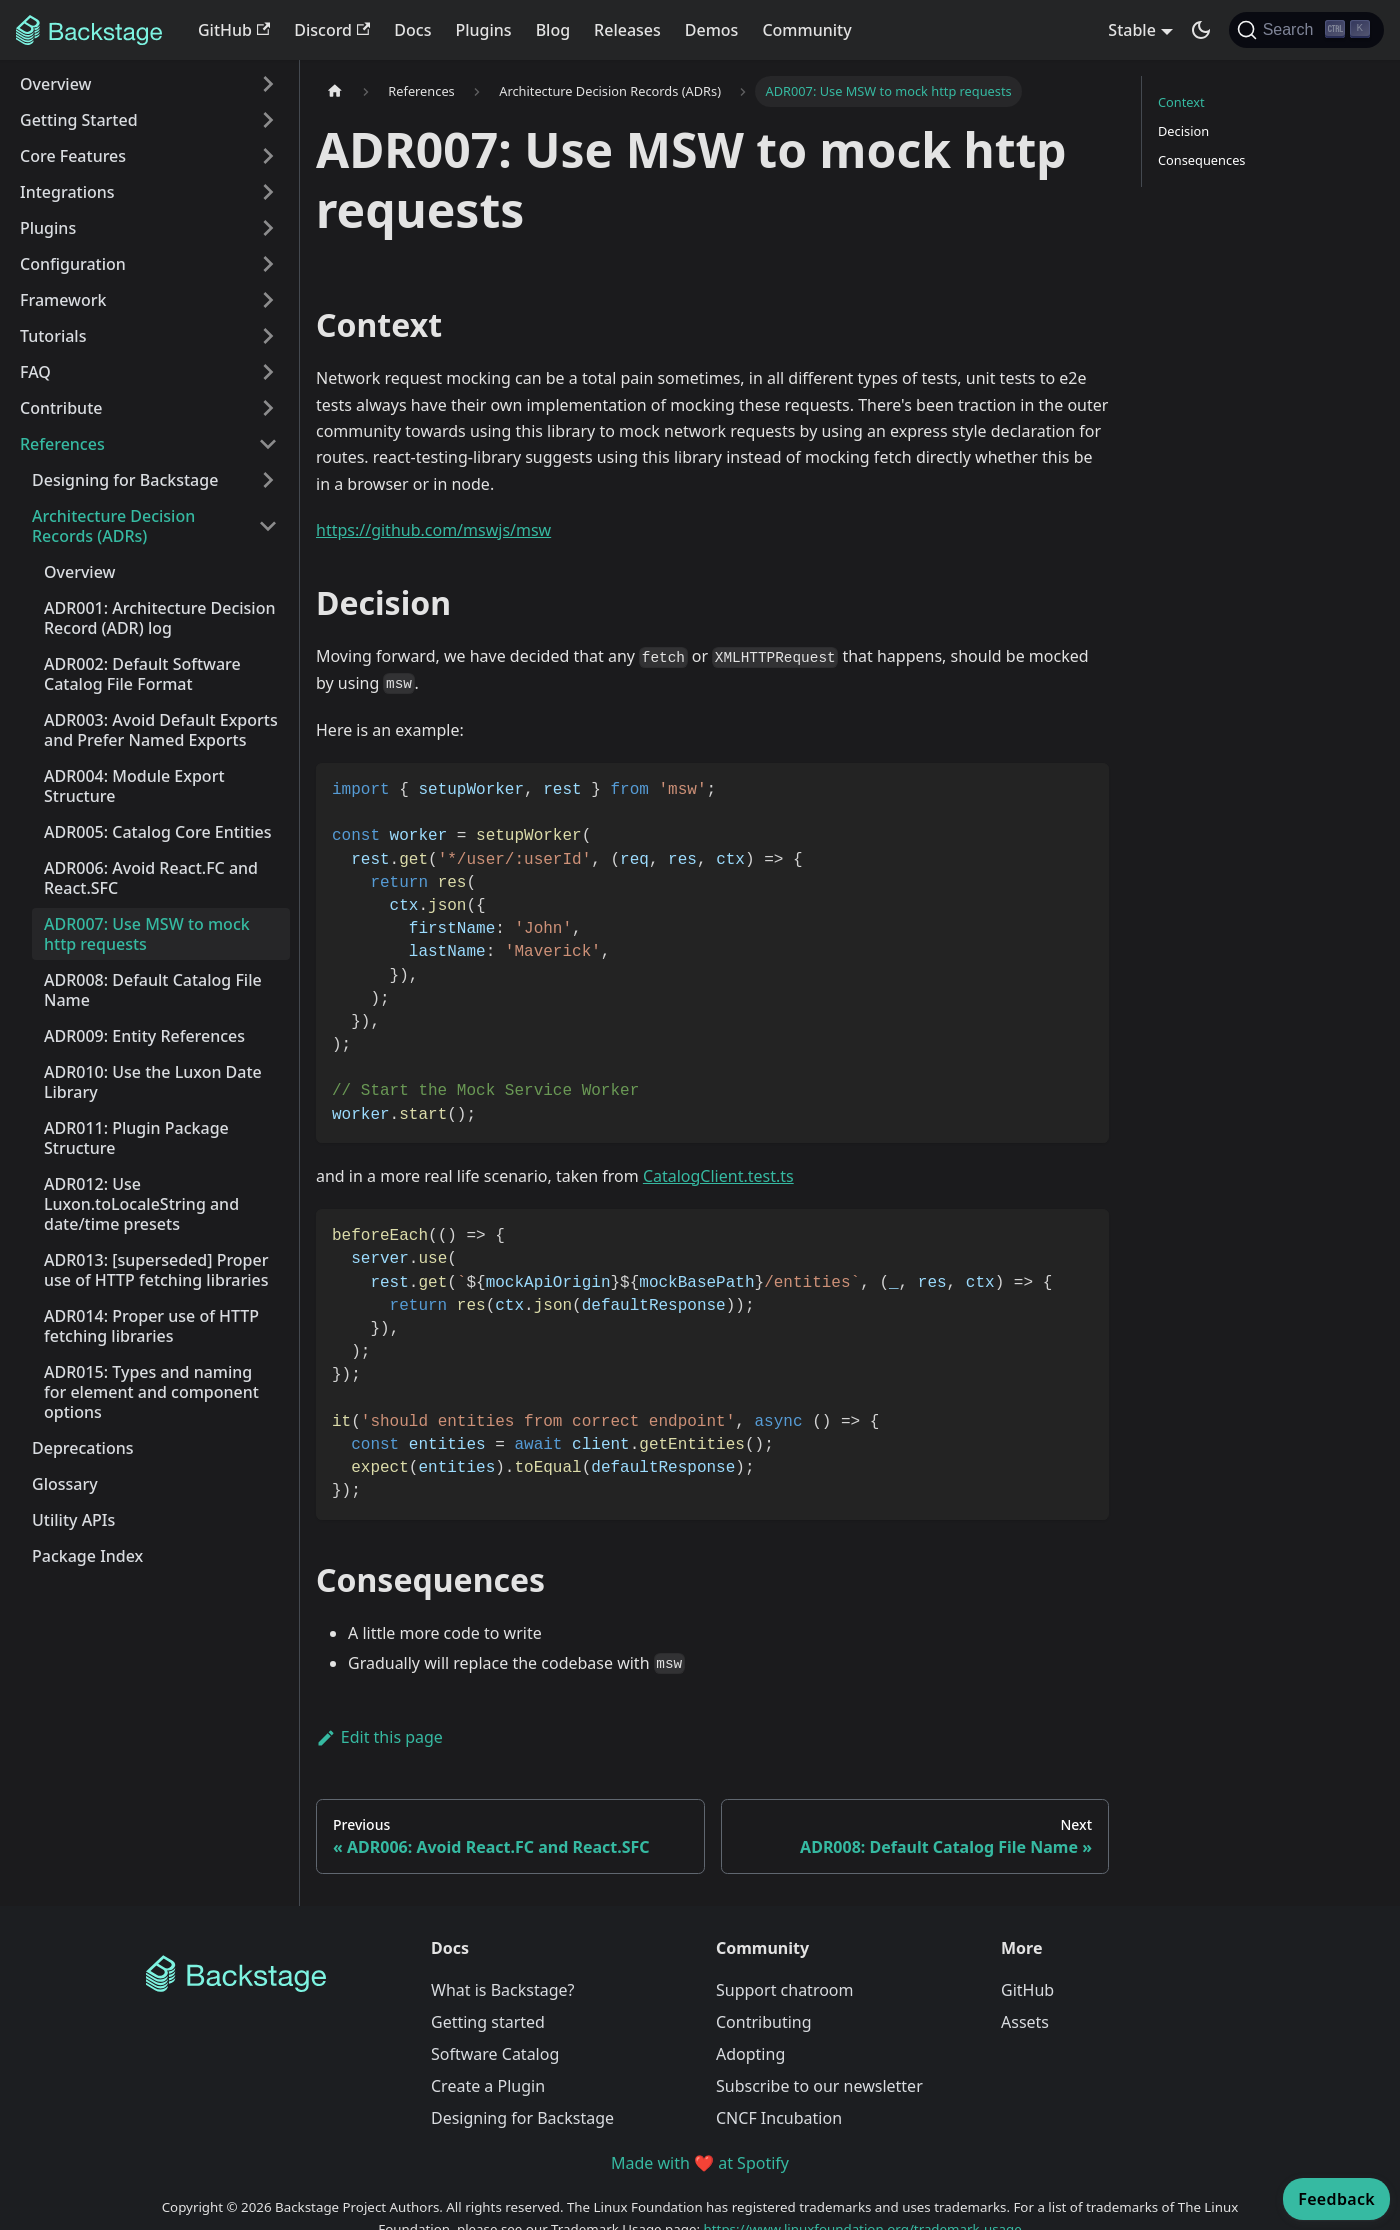  Describe the element at coordinates (1183, 131) in the screenshot. I see `Decision` at that location.